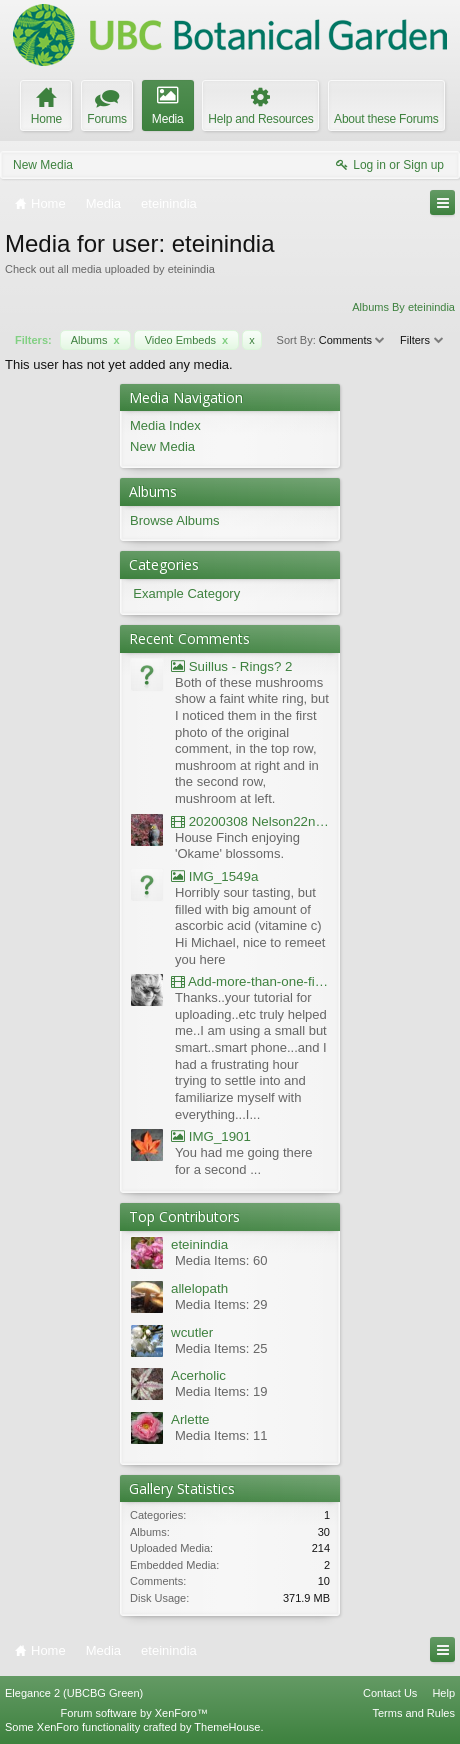 Image resolution: width=460 pixels, height=1744 pixels. I want to click on Filters, so click(422, 340).